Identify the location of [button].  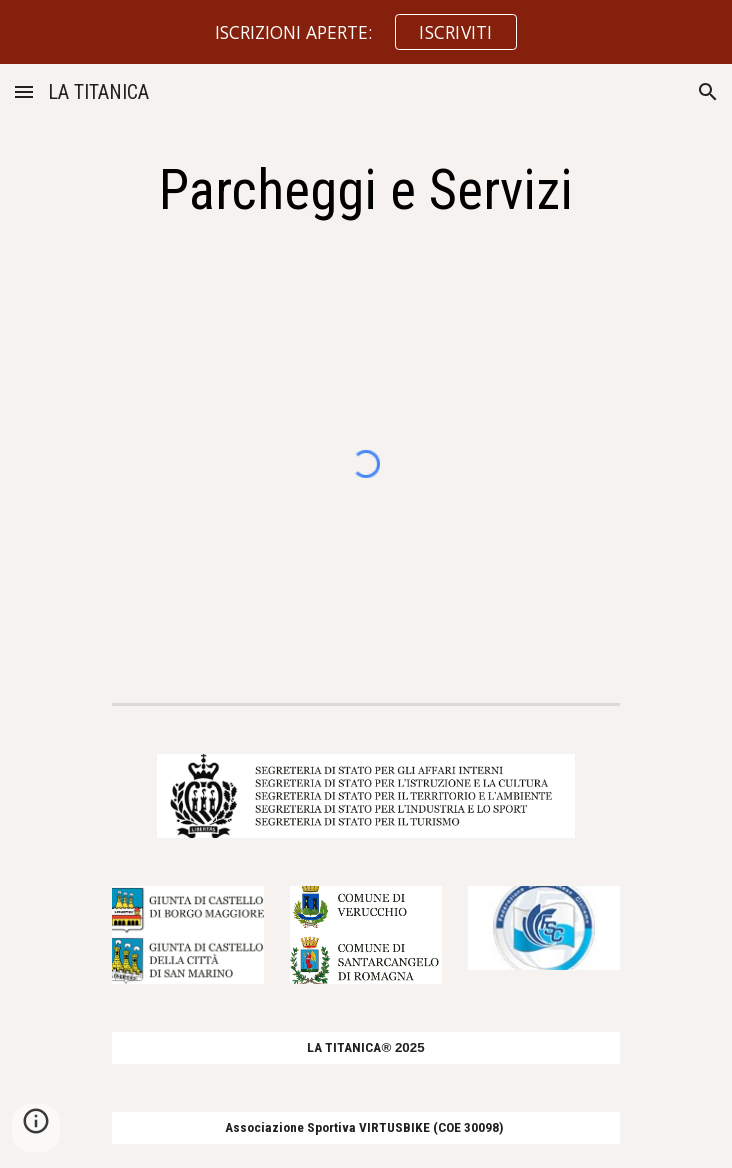
(24, 91).